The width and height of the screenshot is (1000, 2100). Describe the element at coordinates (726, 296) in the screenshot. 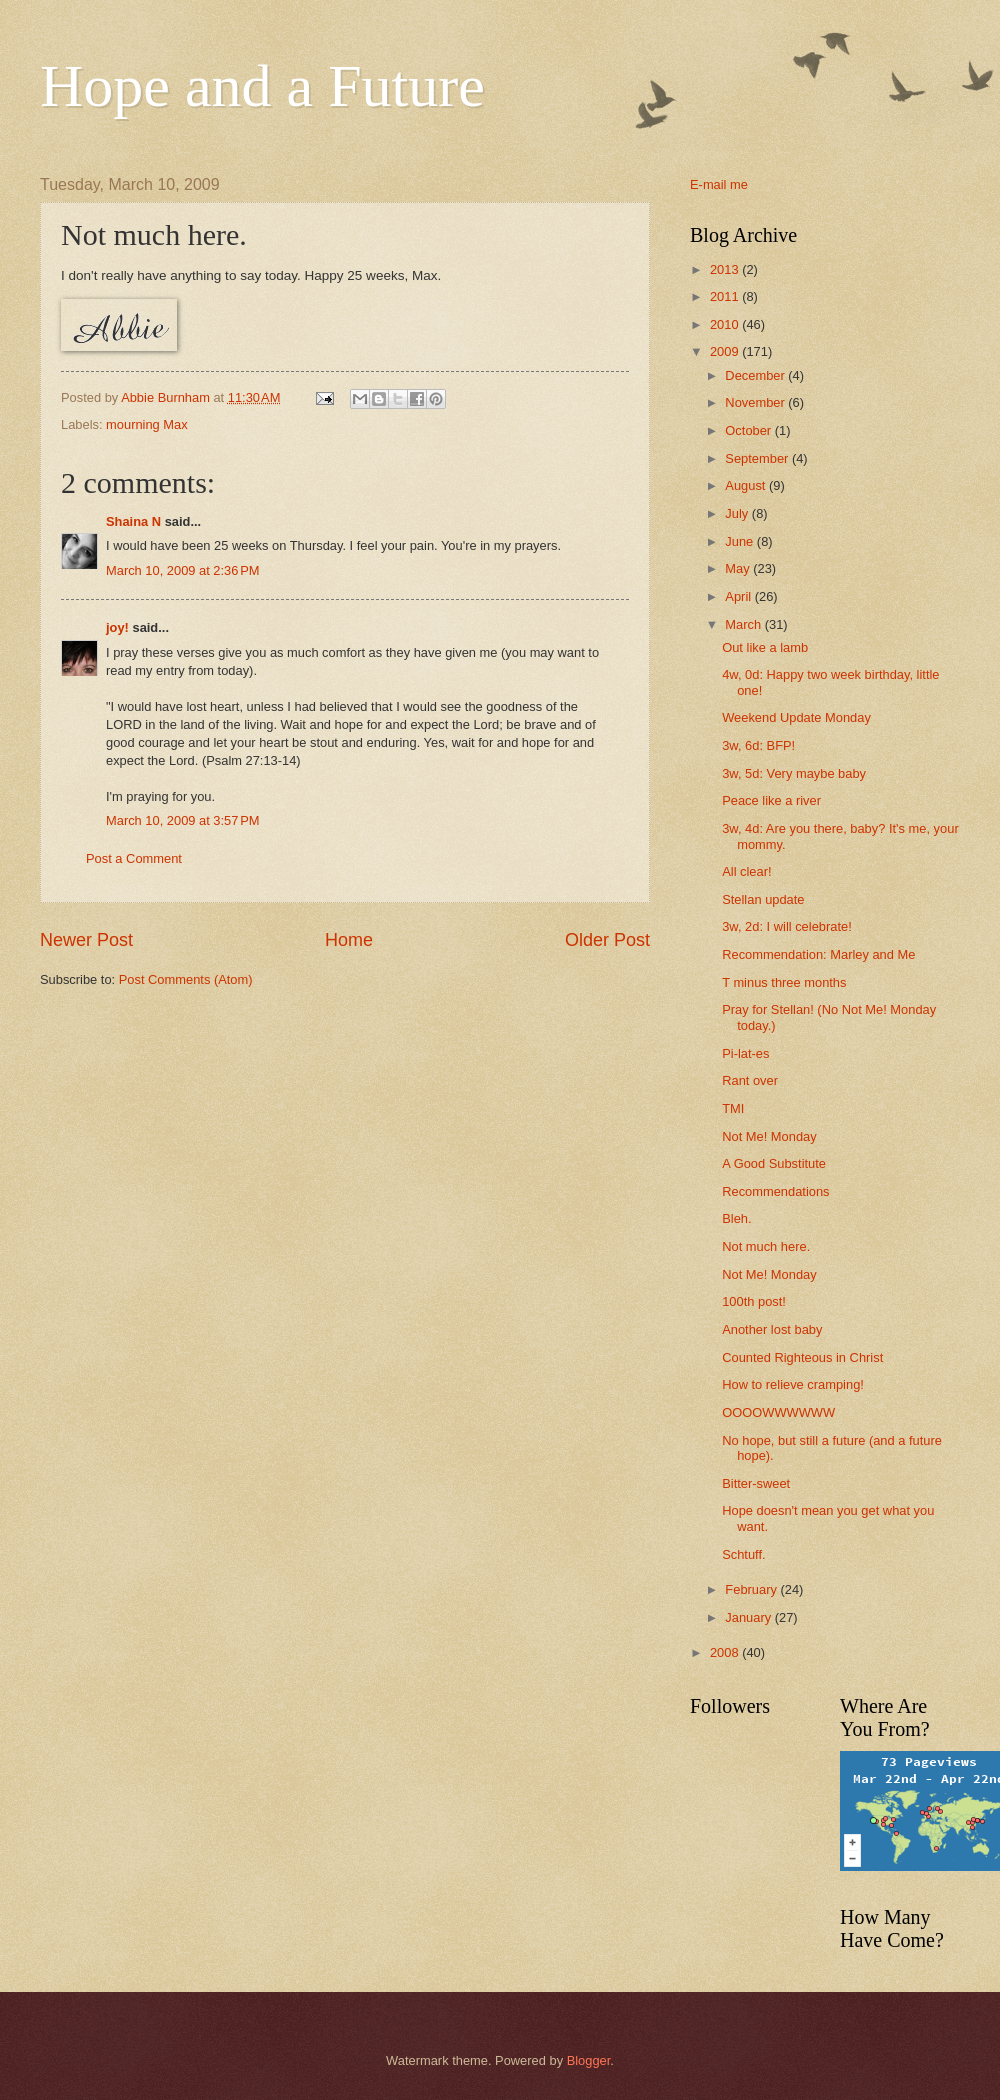

I see `2011` at that location.